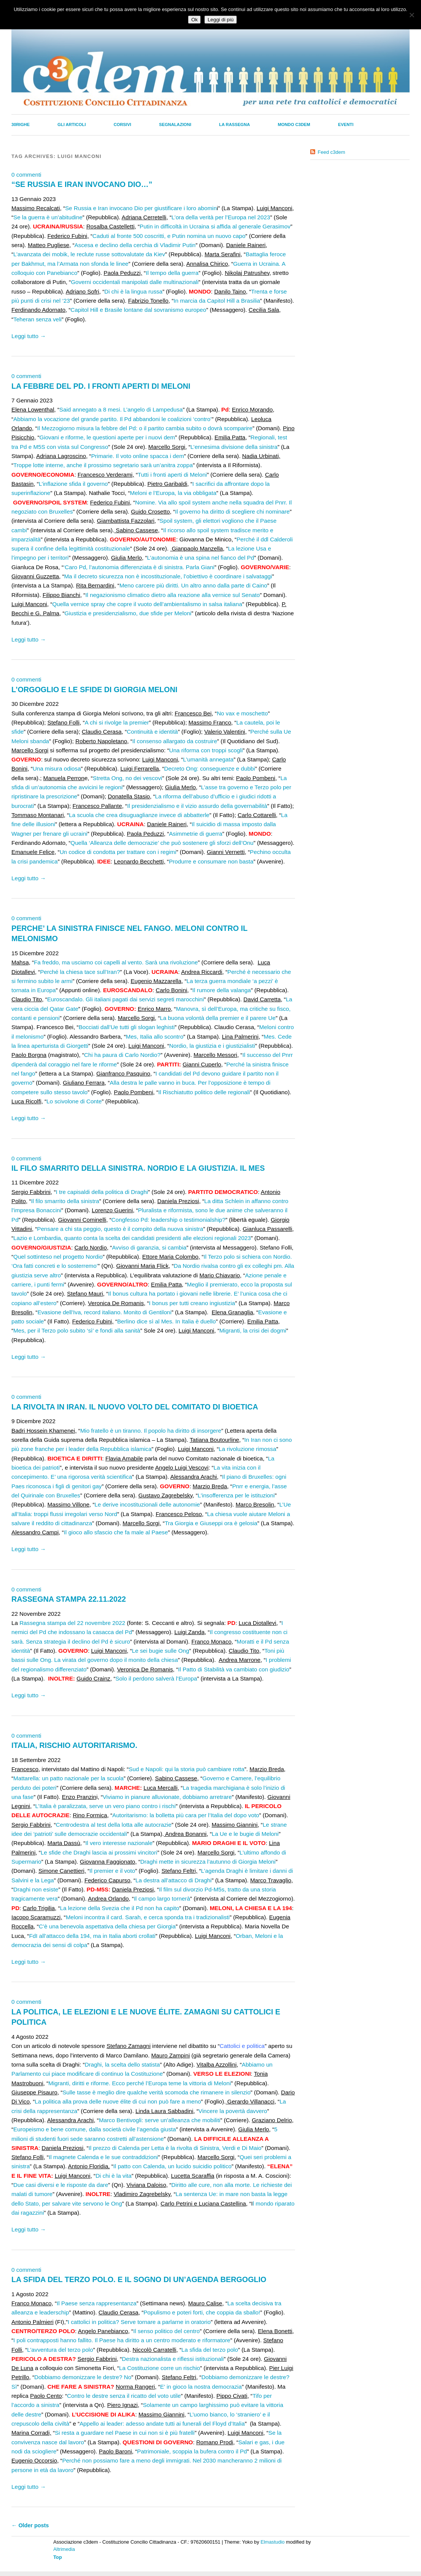 The height and width of the screenshot is (2576, 421). I want to click on La politica alla prova delle nuove élite di cui non può fare a meno, so click(118, 2101).